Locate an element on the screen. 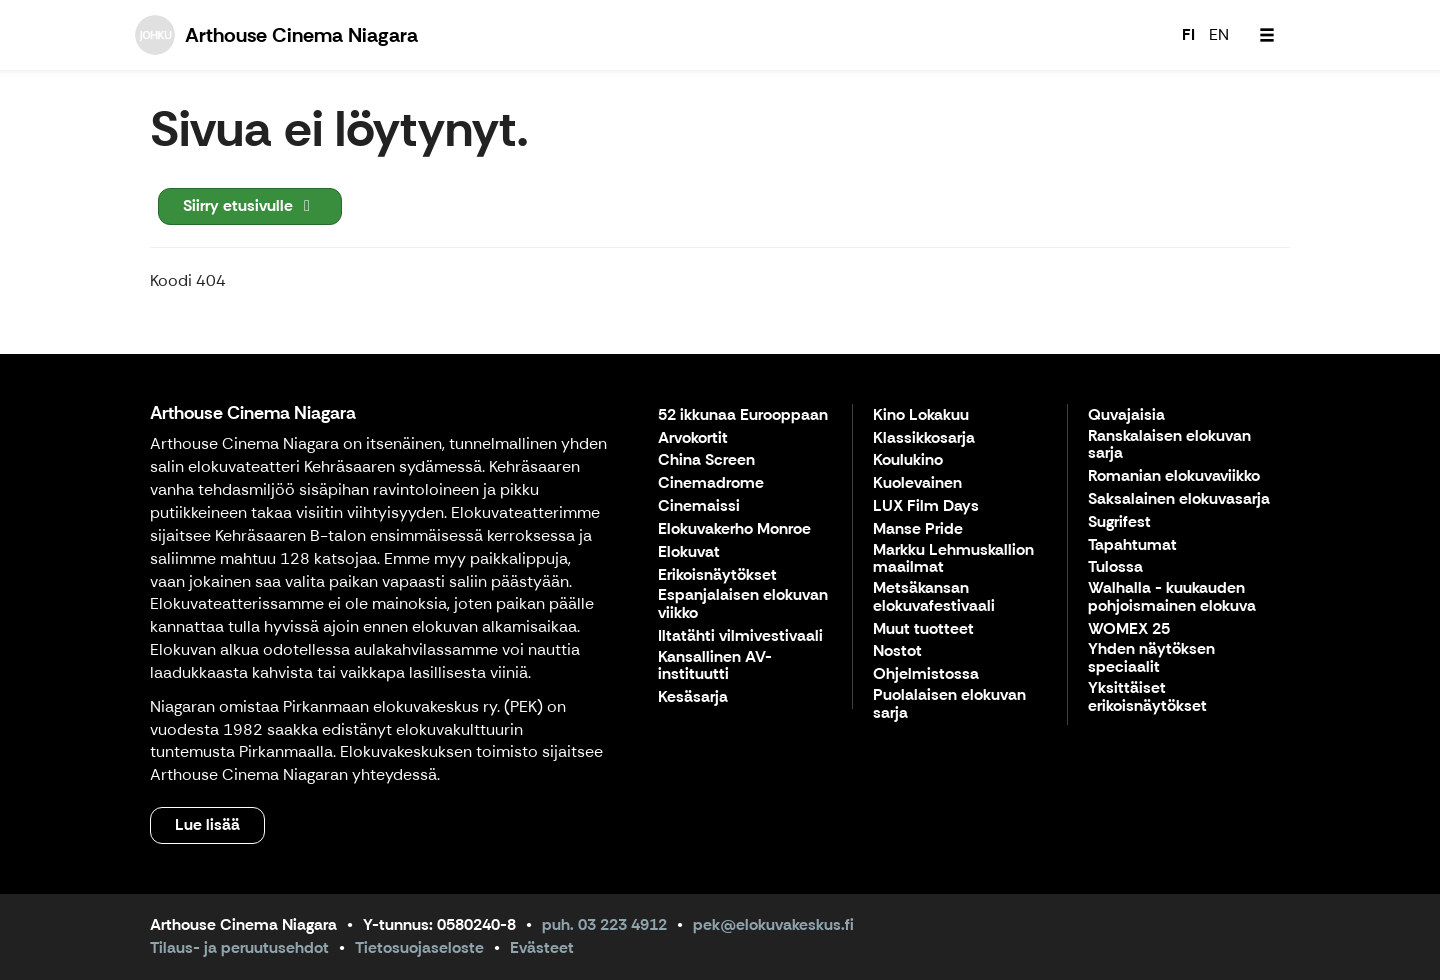 The image size is (1440, 980). Markku Lehmuskallion maailmat is located at coordinates (953, 559).